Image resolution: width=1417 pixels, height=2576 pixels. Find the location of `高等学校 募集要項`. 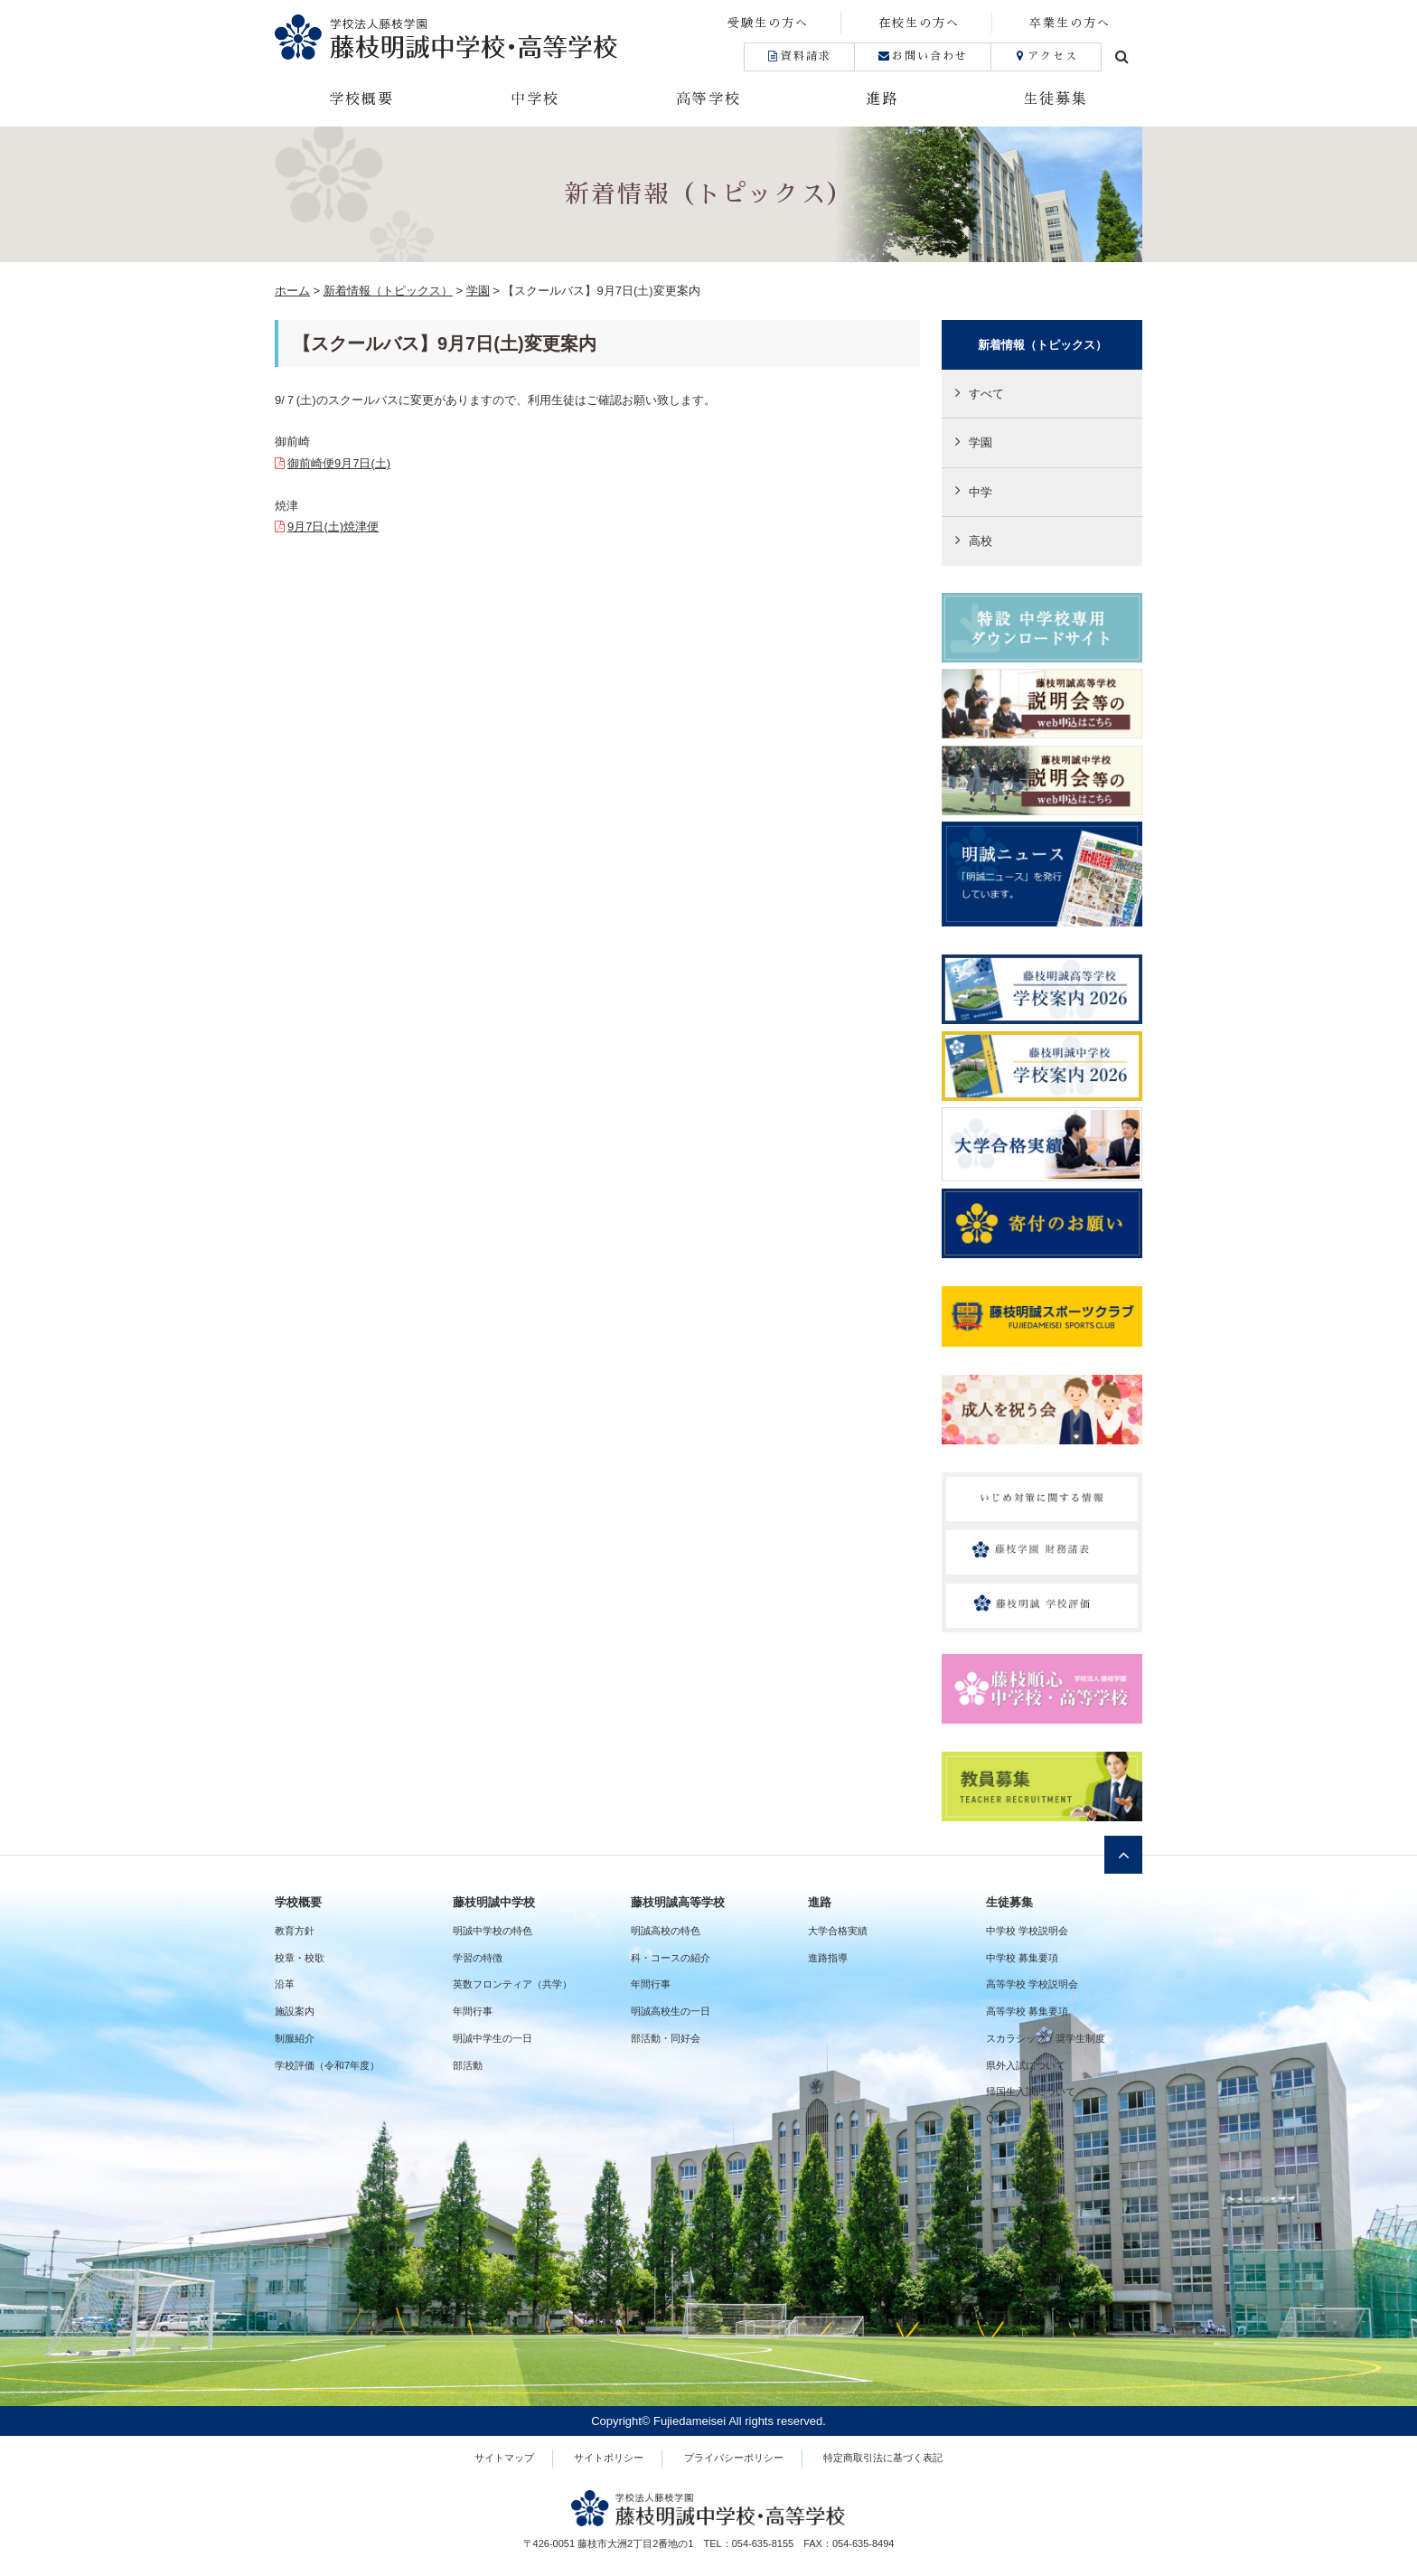

高等学校 募集要項 is located at coordinates (1027, 2011).